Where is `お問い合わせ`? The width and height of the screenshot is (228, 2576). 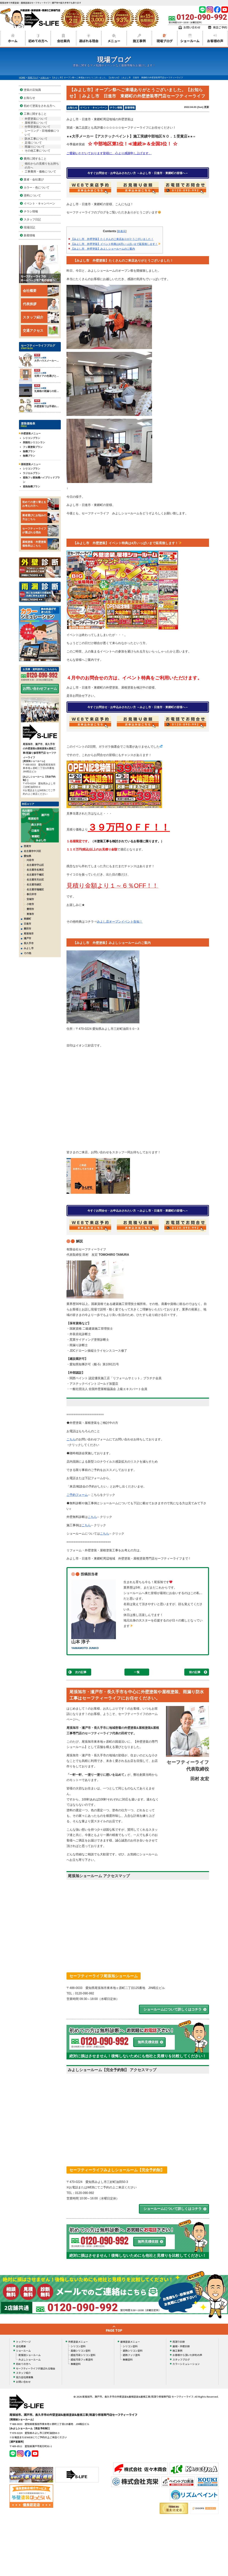 お問い合わせ is located at coordinates (191, 27).